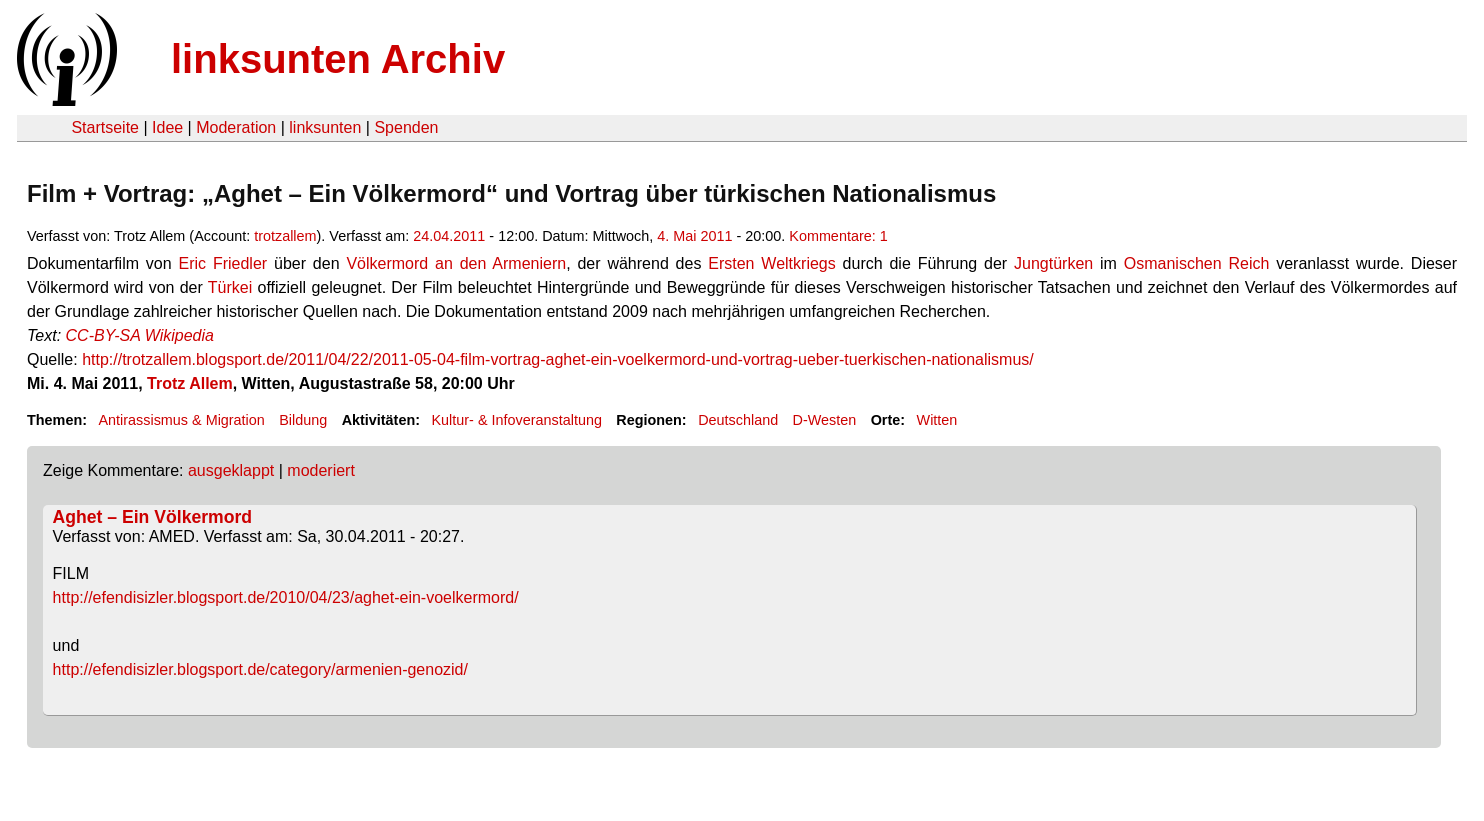 Image resolution: width=1484 pixels, height=821 pixels. Describe the element at coordinates (285, 236) in the screenshot. I see `trotzallem` at that location.